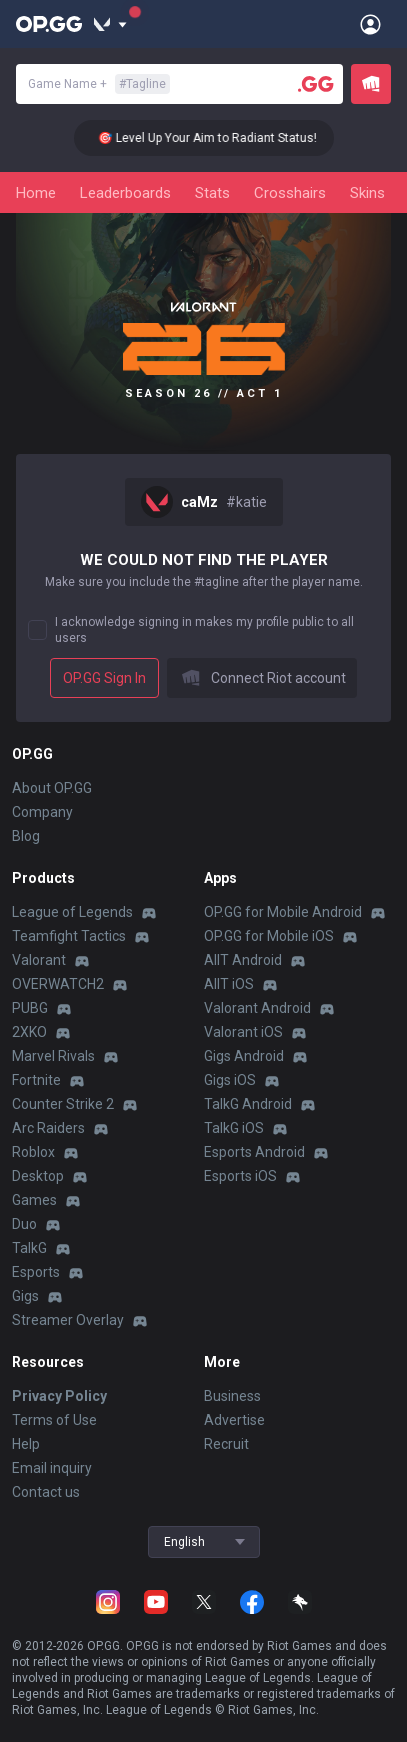 This screenshot has width=407, height=1742. Describe the element at coordinates (39, 960) in the screenshot. I see `Valorant` at that location.